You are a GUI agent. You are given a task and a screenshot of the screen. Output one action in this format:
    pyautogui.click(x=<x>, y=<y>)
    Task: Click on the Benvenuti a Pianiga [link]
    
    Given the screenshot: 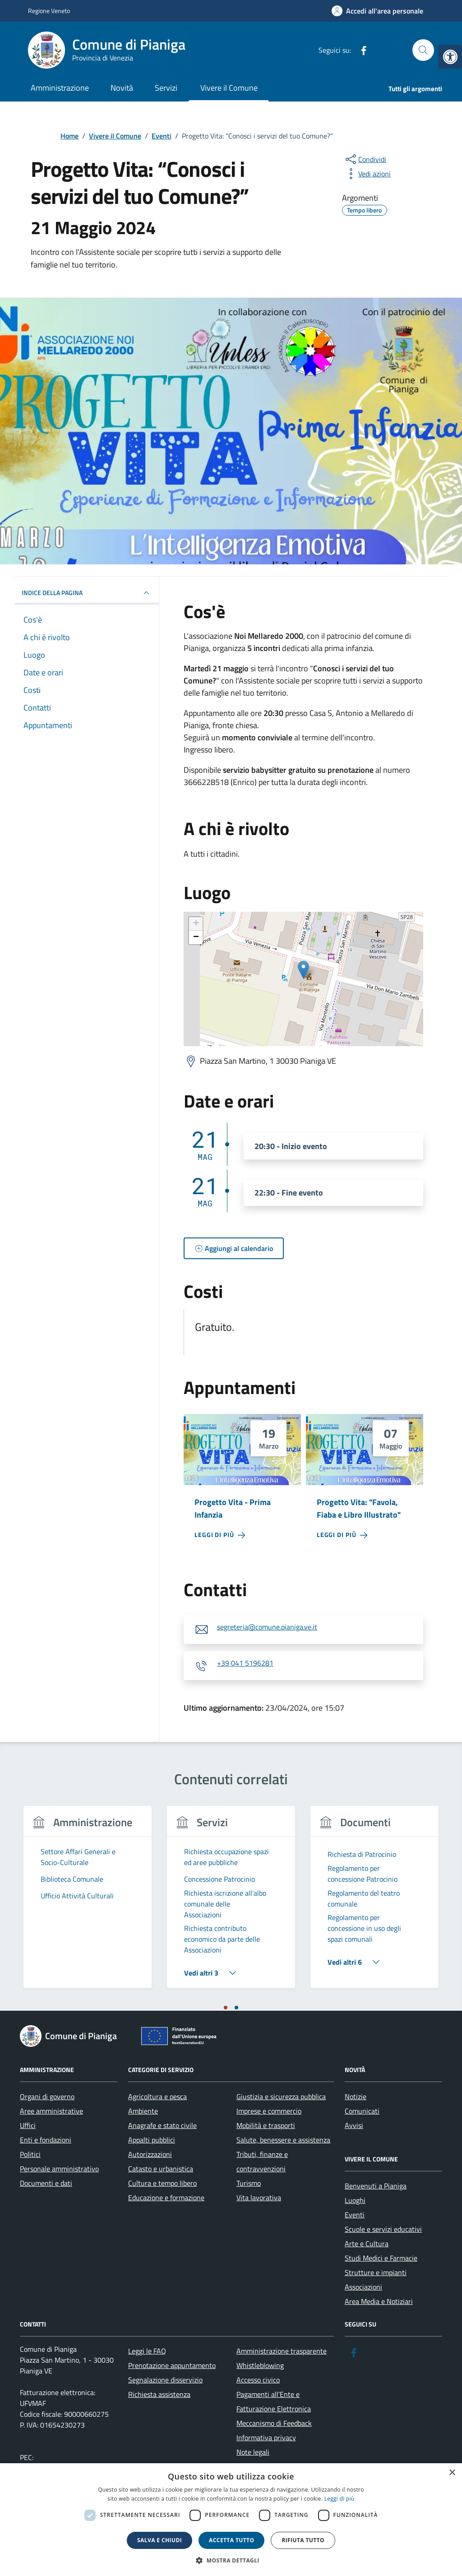 What is the action you would take?
    pyautogui.click(x=376, y=2185)
    